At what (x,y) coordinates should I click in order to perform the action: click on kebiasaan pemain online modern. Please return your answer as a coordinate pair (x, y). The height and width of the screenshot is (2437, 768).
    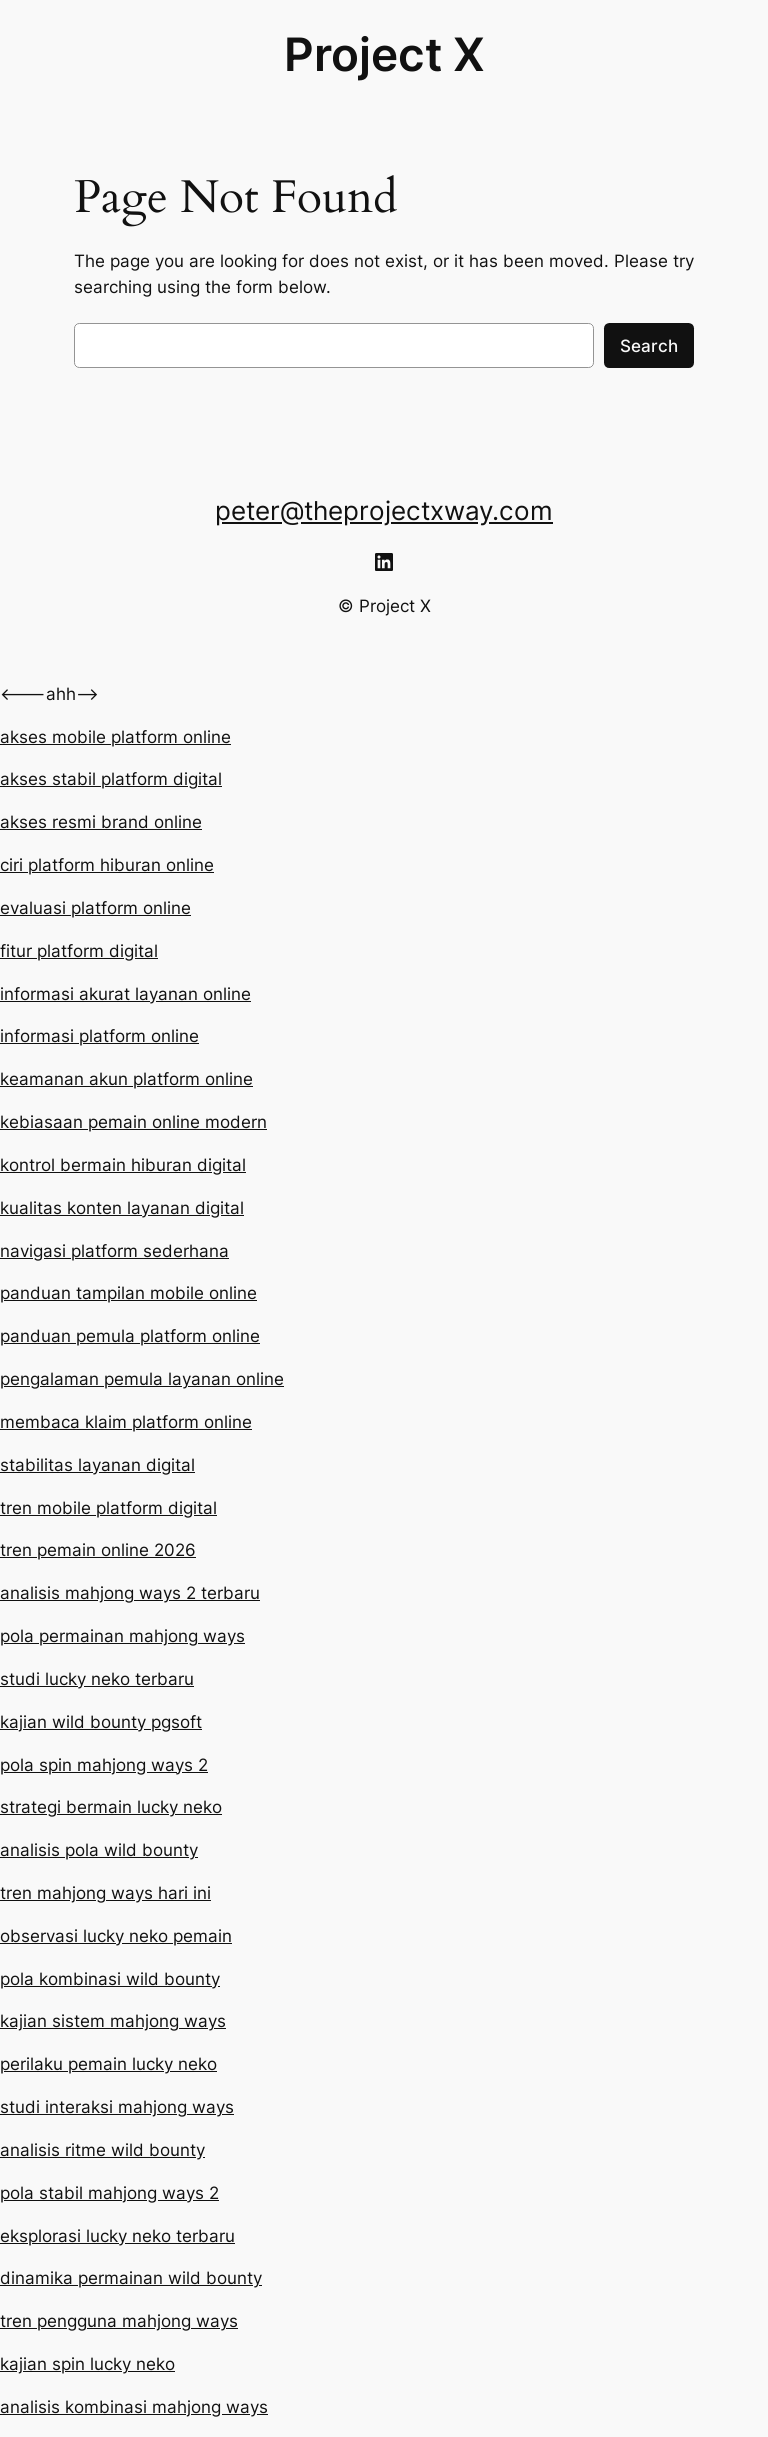
    Looking at the image, I should click on (133, 1122).